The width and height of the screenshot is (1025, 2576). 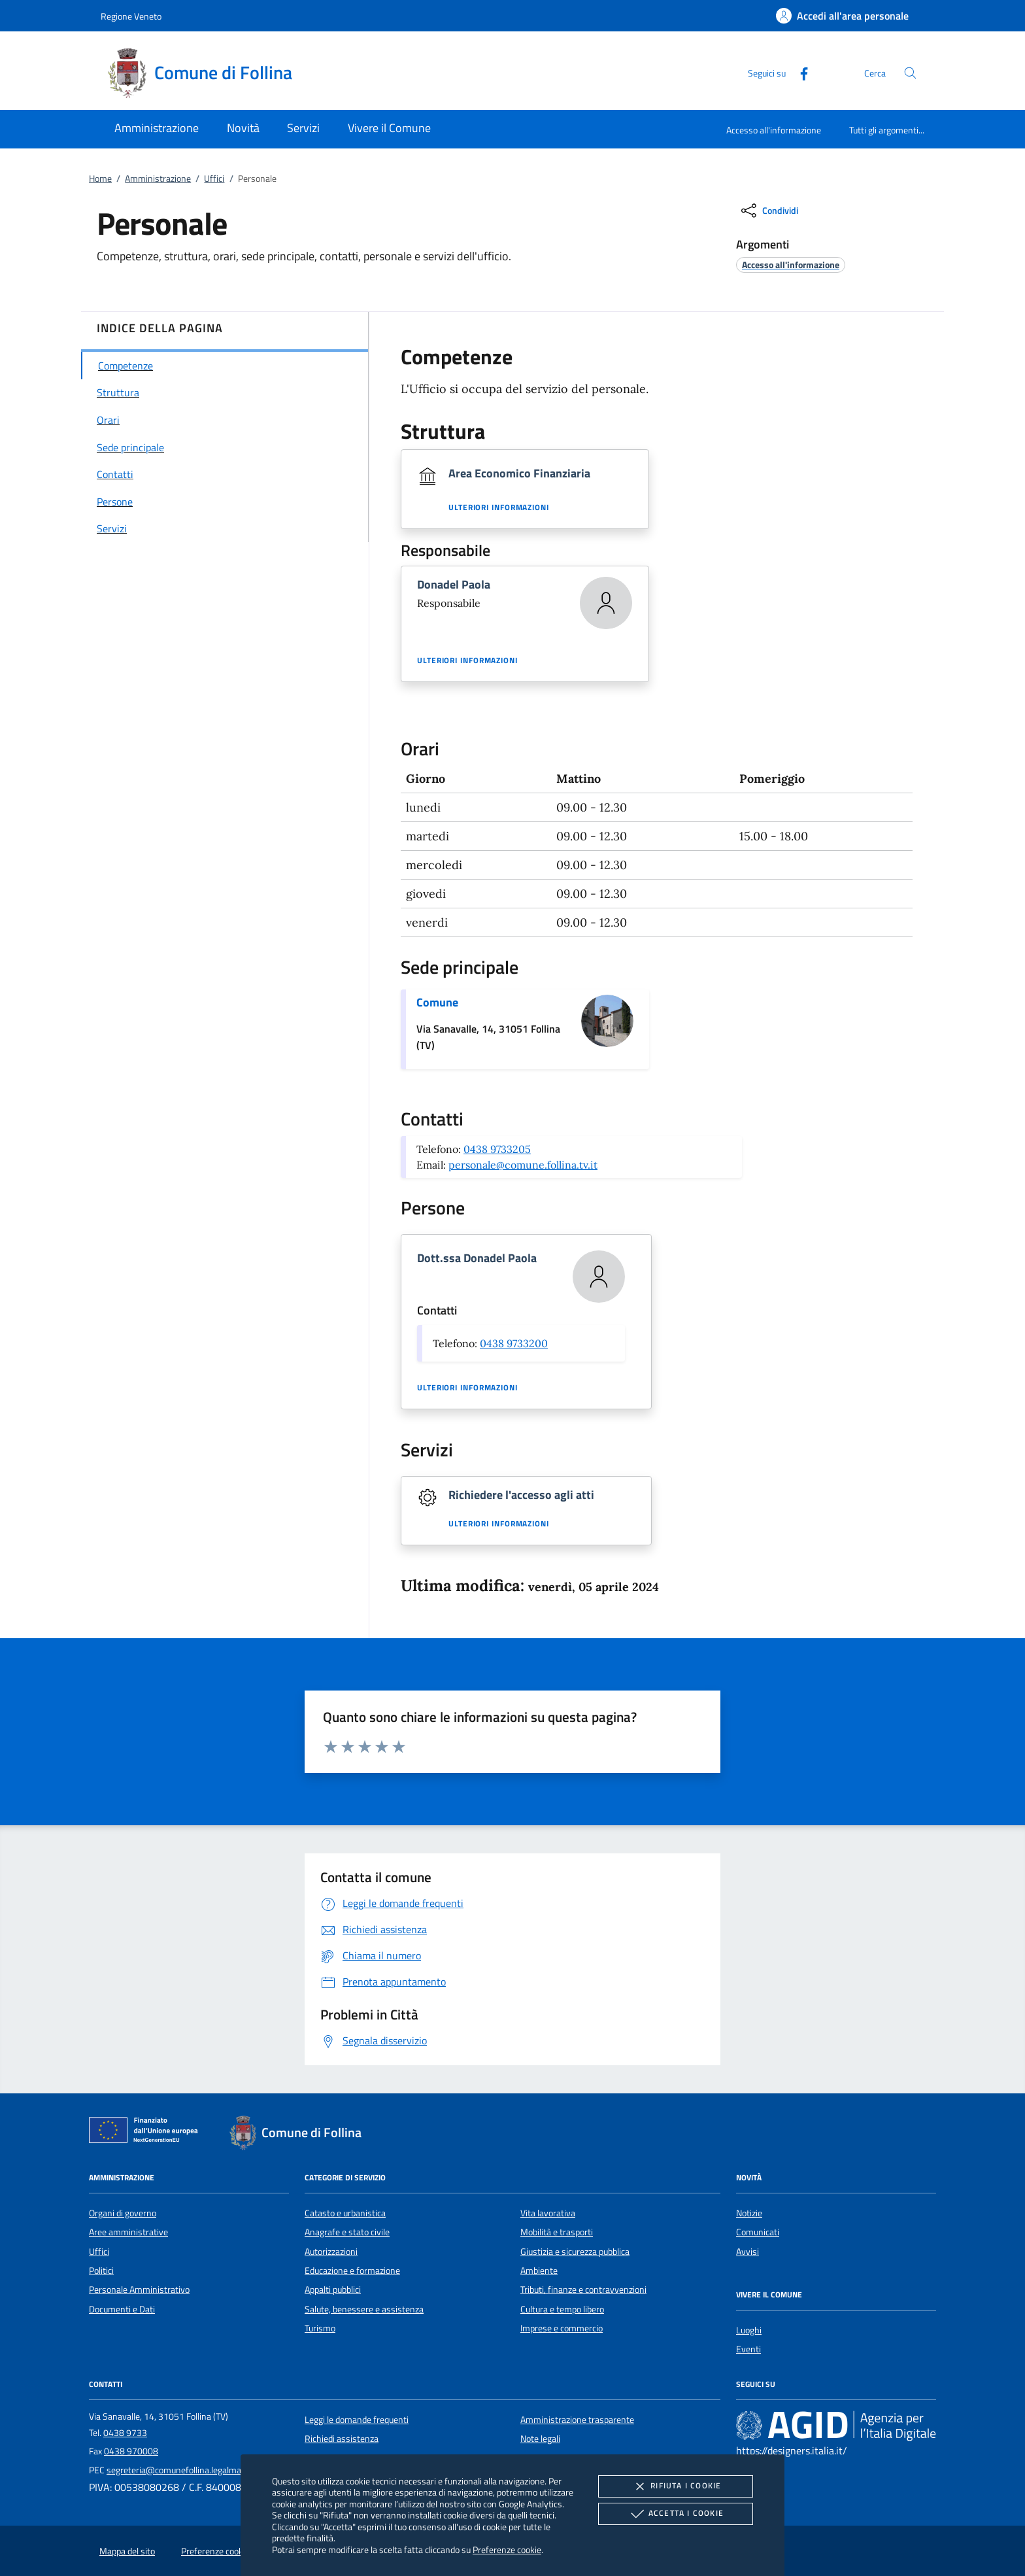 What do you see at coordinates (910, 73) in the screenshot?
I see `[Cerca nel sito]` at bounding box center [910, 73].